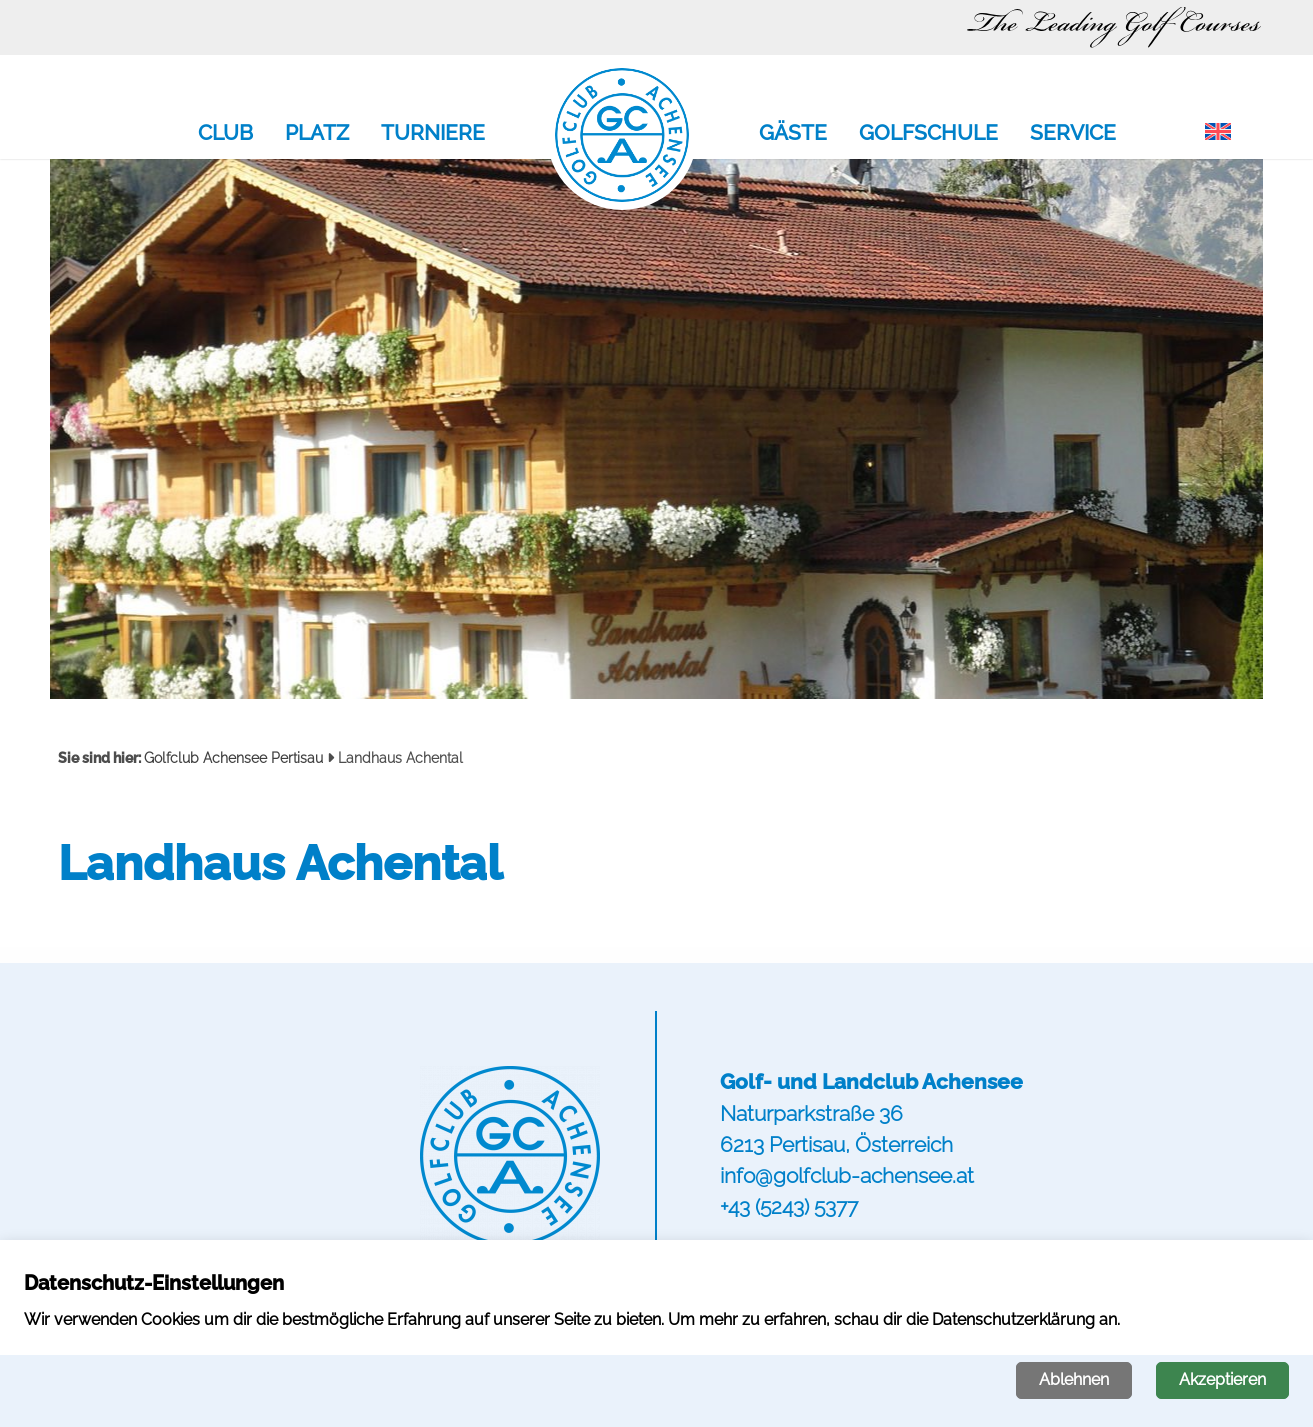 Image resolution: width=1313 pixels, height=1427 pixels. What do you see at coordinates (1218, 133) in the screenshot?
I see `[menuitem]` at bounding box center [1218, 133].